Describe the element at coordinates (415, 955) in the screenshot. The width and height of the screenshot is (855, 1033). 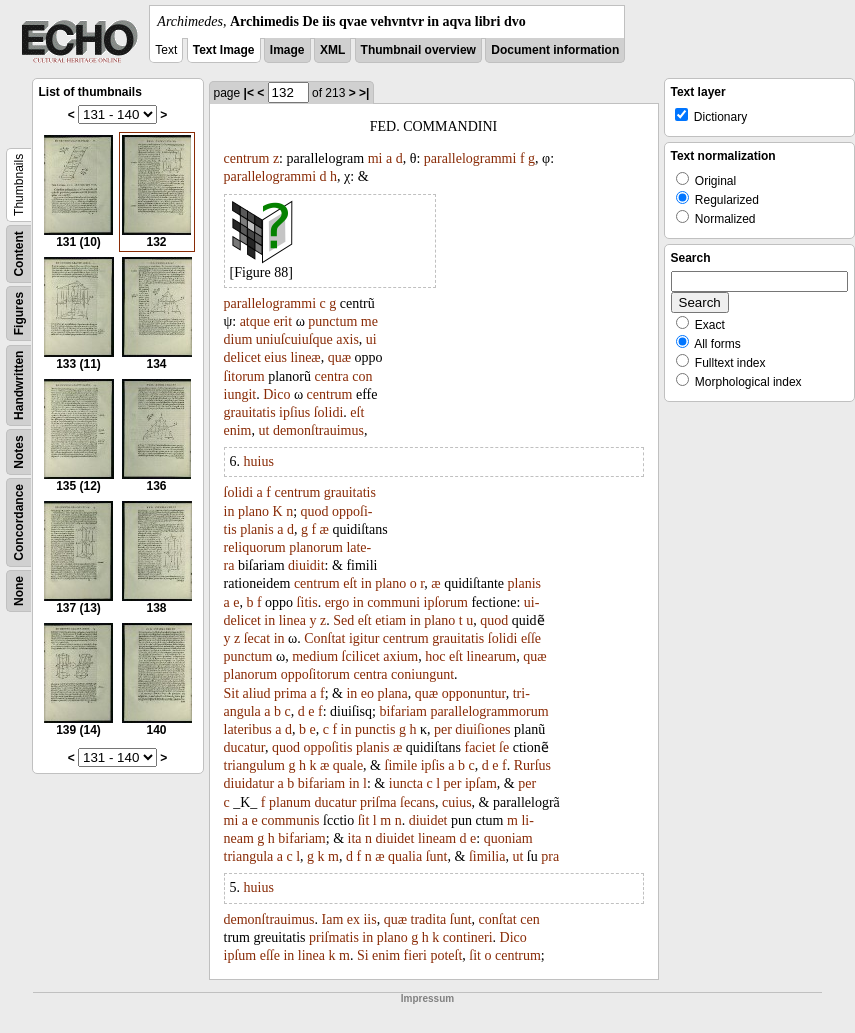
I see `fieri` at that location.